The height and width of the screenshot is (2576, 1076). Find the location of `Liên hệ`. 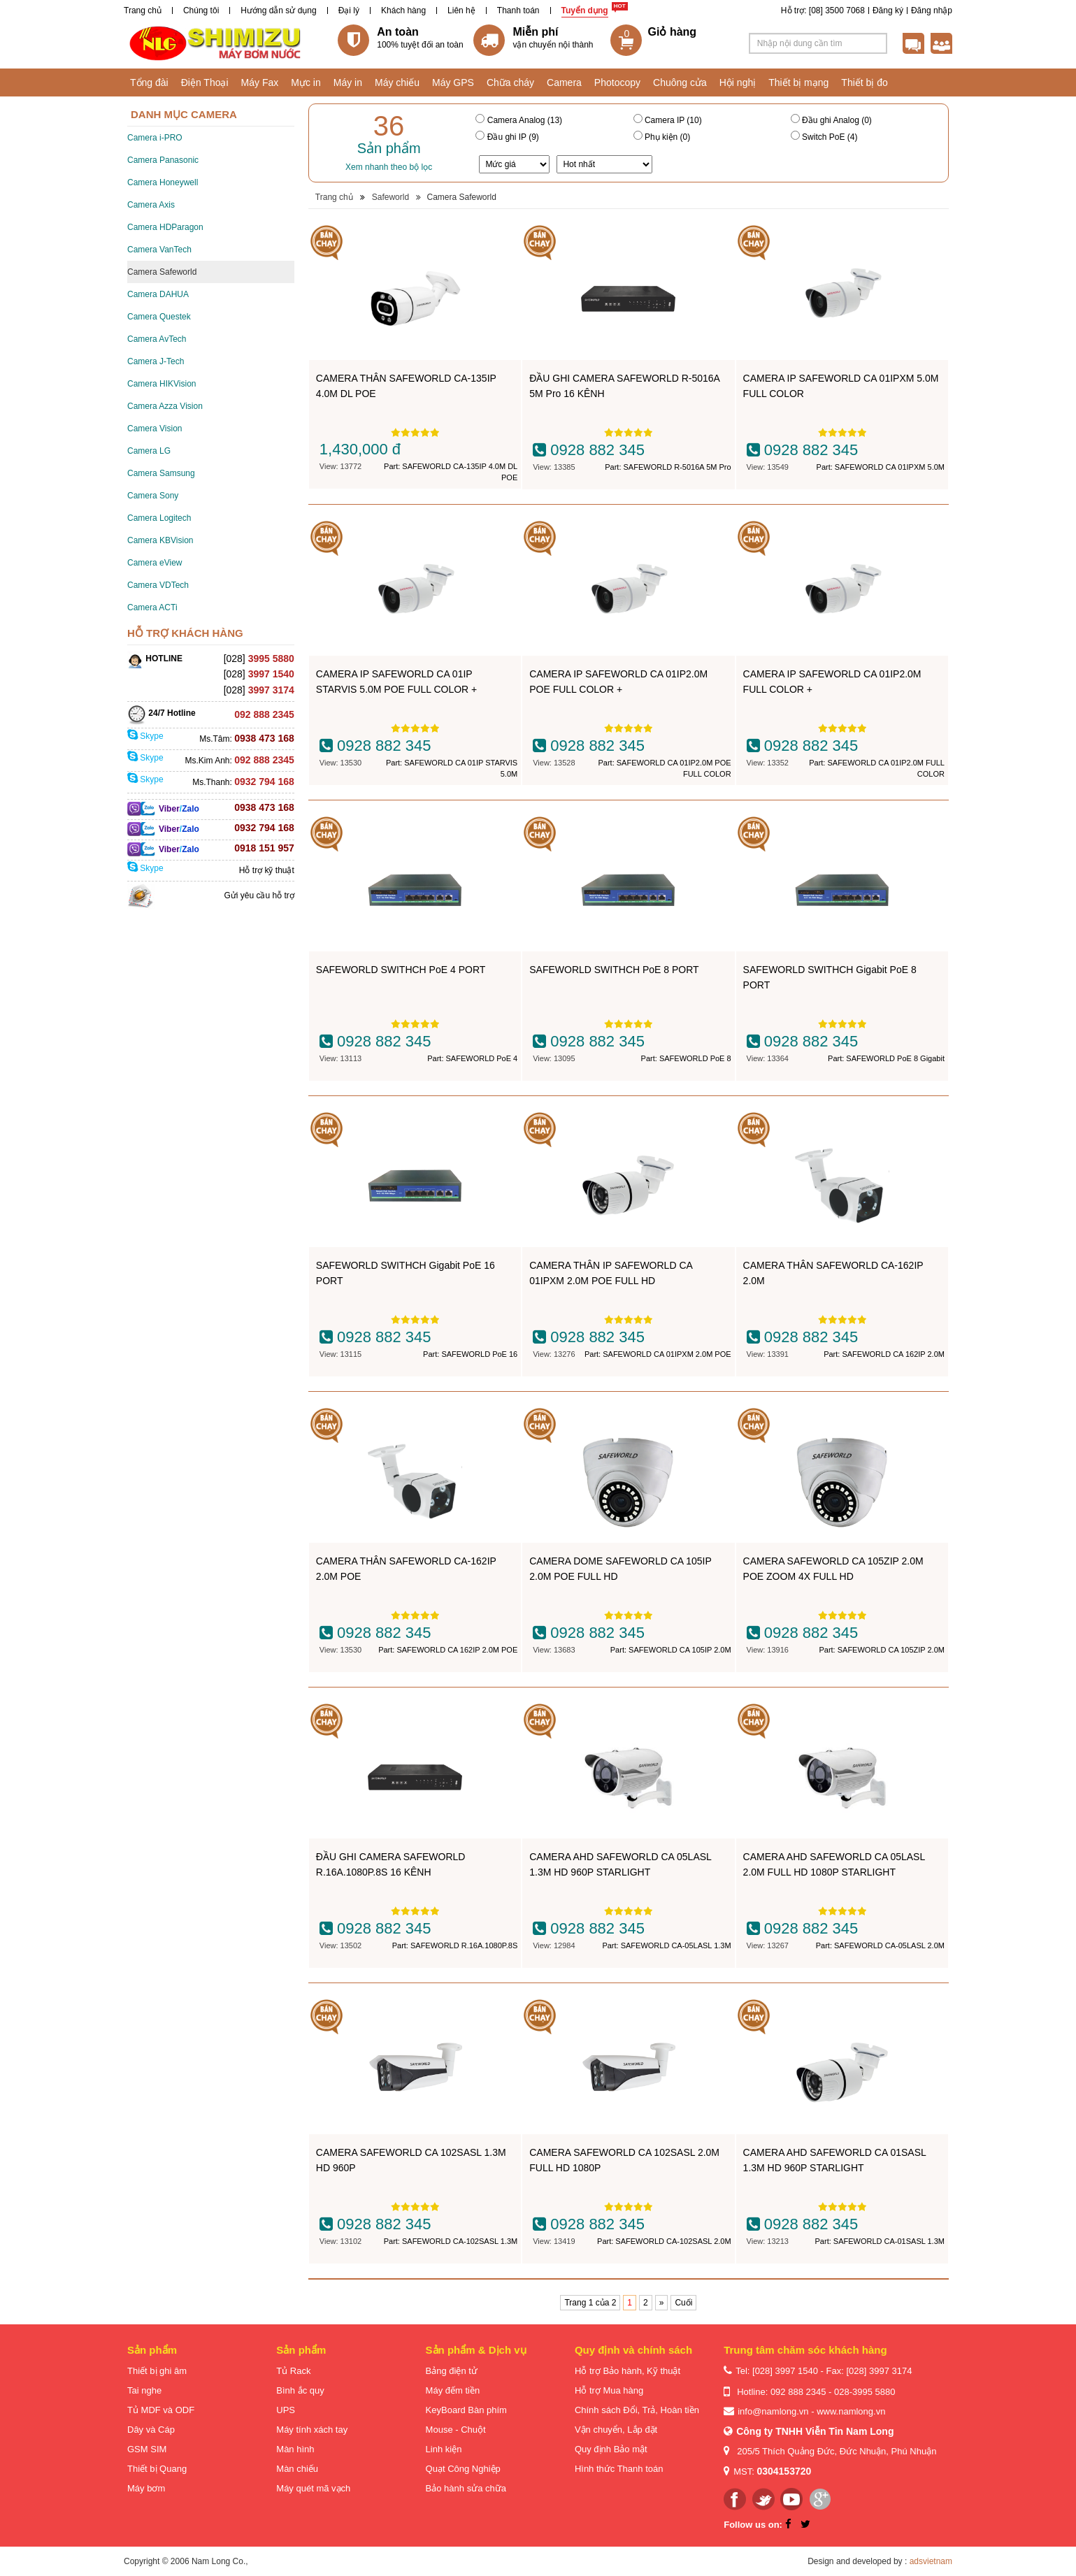

Liên hệ is located at coordinates (461, 10).